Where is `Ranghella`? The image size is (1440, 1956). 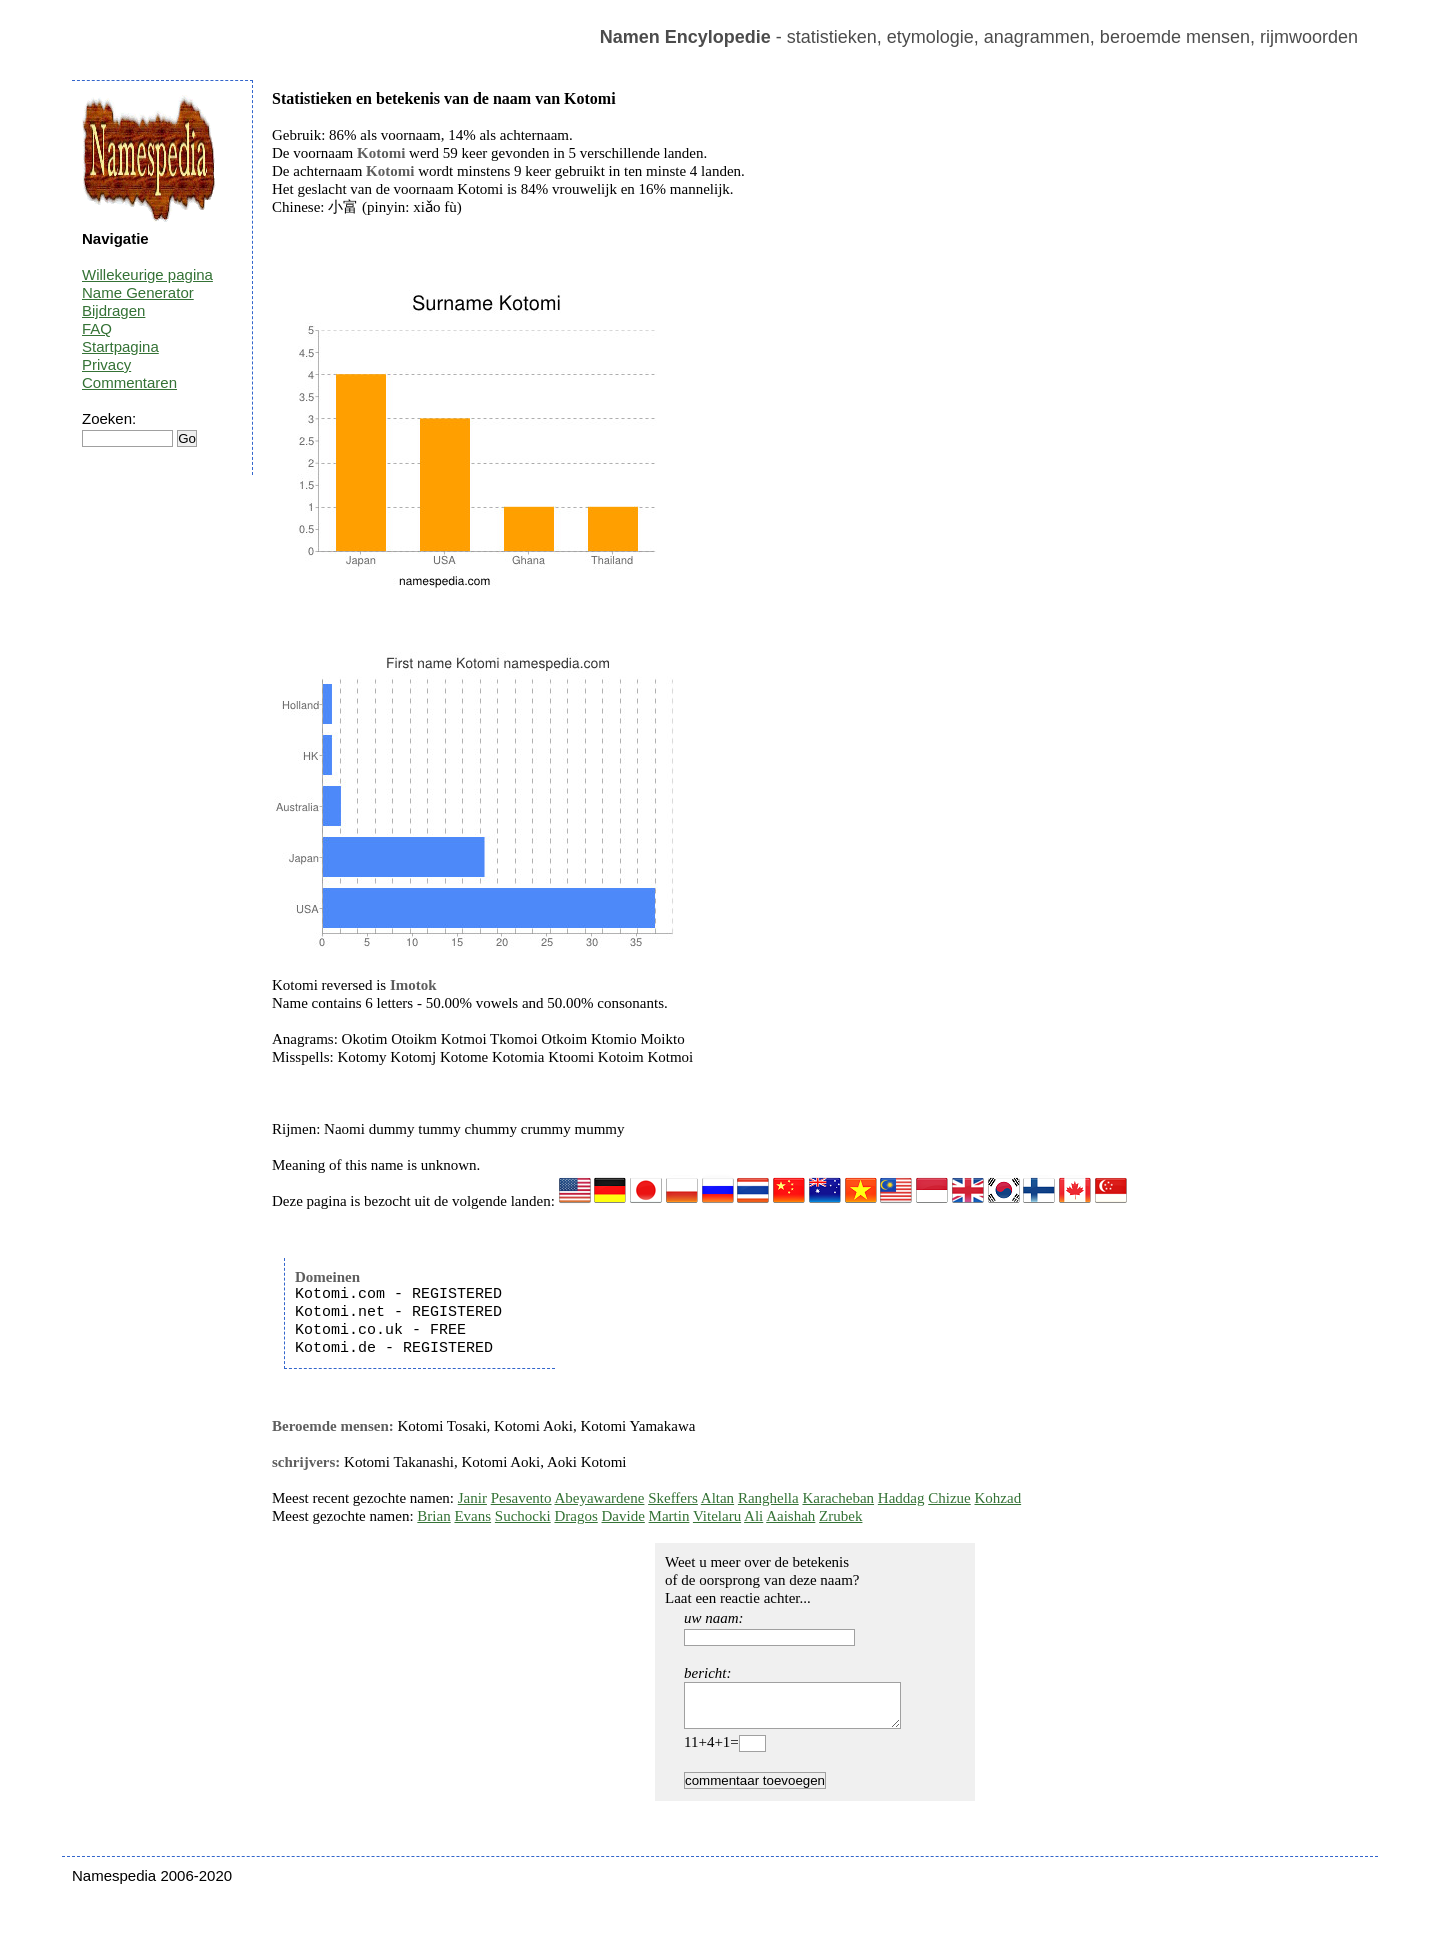 Ranghella is located at coordinates (768, 1498).